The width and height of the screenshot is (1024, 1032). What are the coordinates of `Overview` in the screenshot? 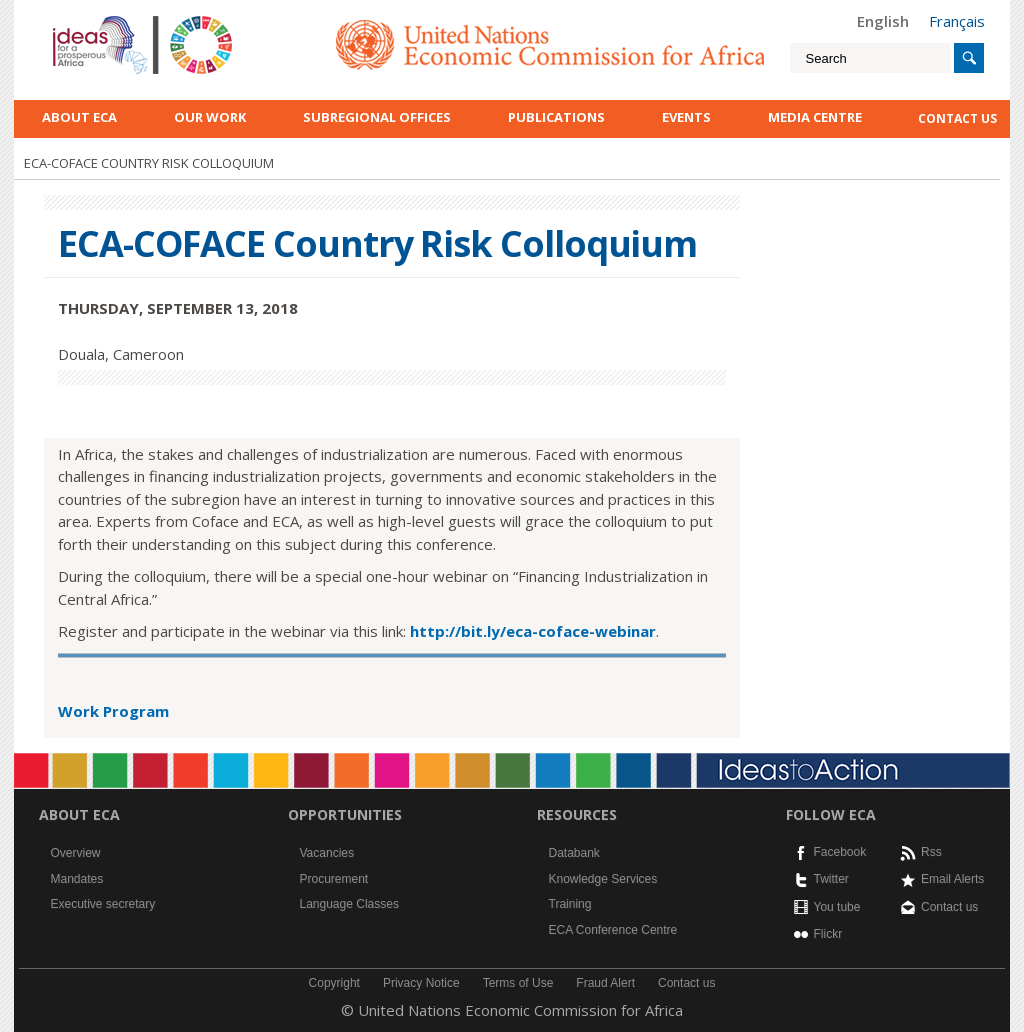 It's located at (76, 853).